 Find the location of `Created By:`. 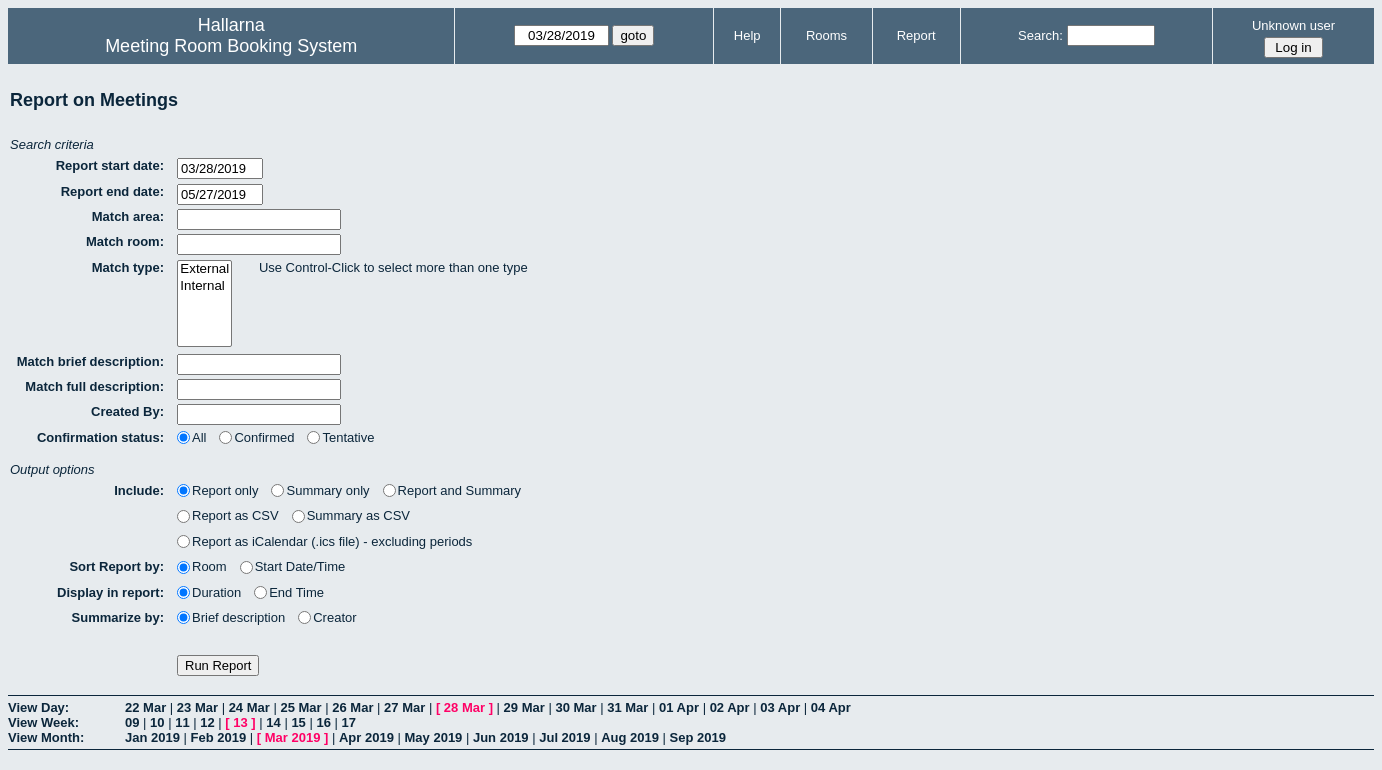

Created By: is located at coordinates (127, 411).